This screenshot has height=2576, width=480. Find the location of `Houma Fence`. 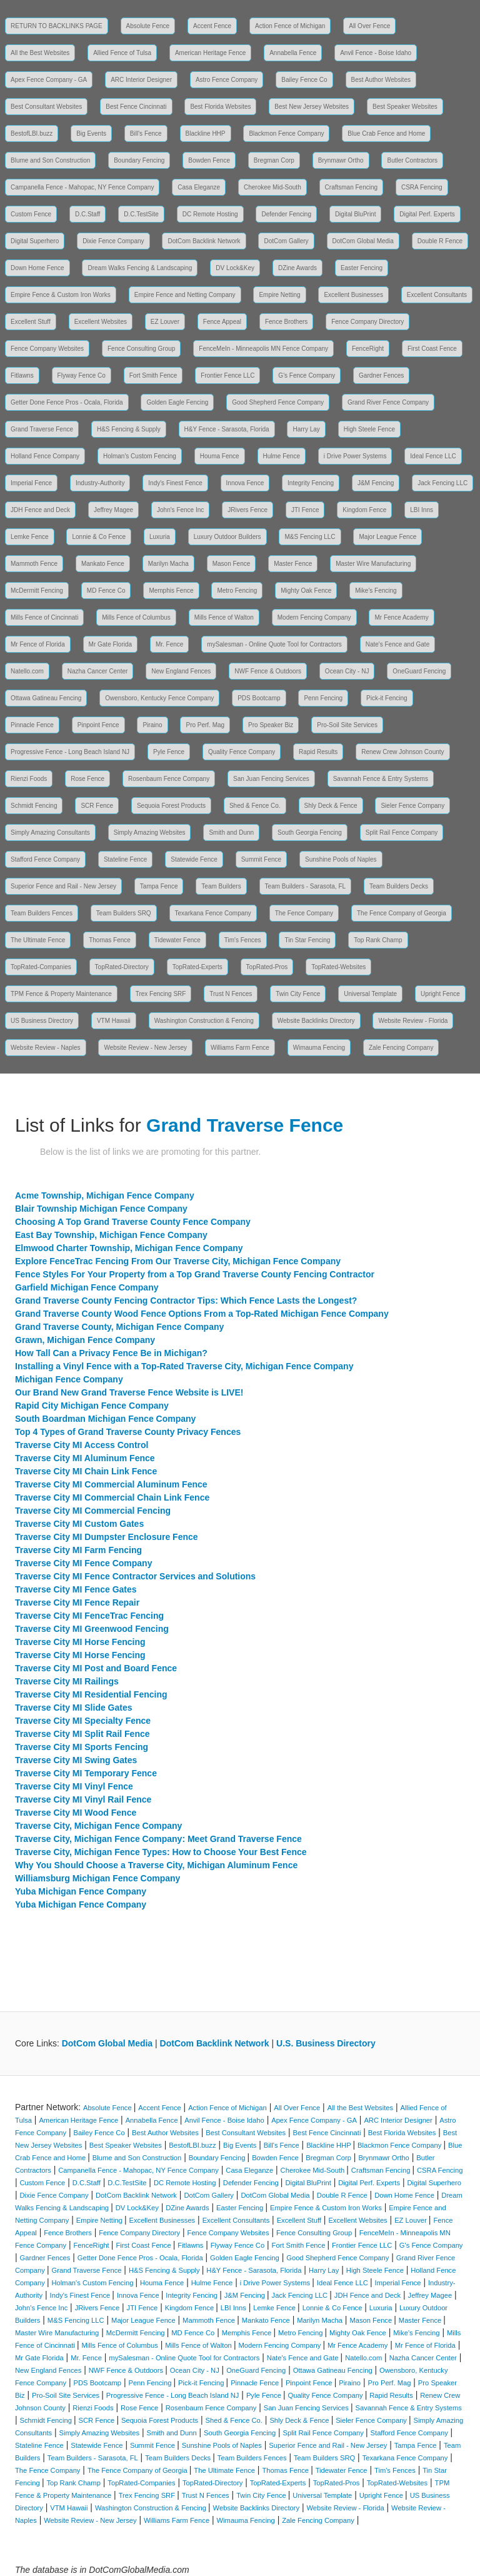

Houma Fence is located at coordinates (219, 456).